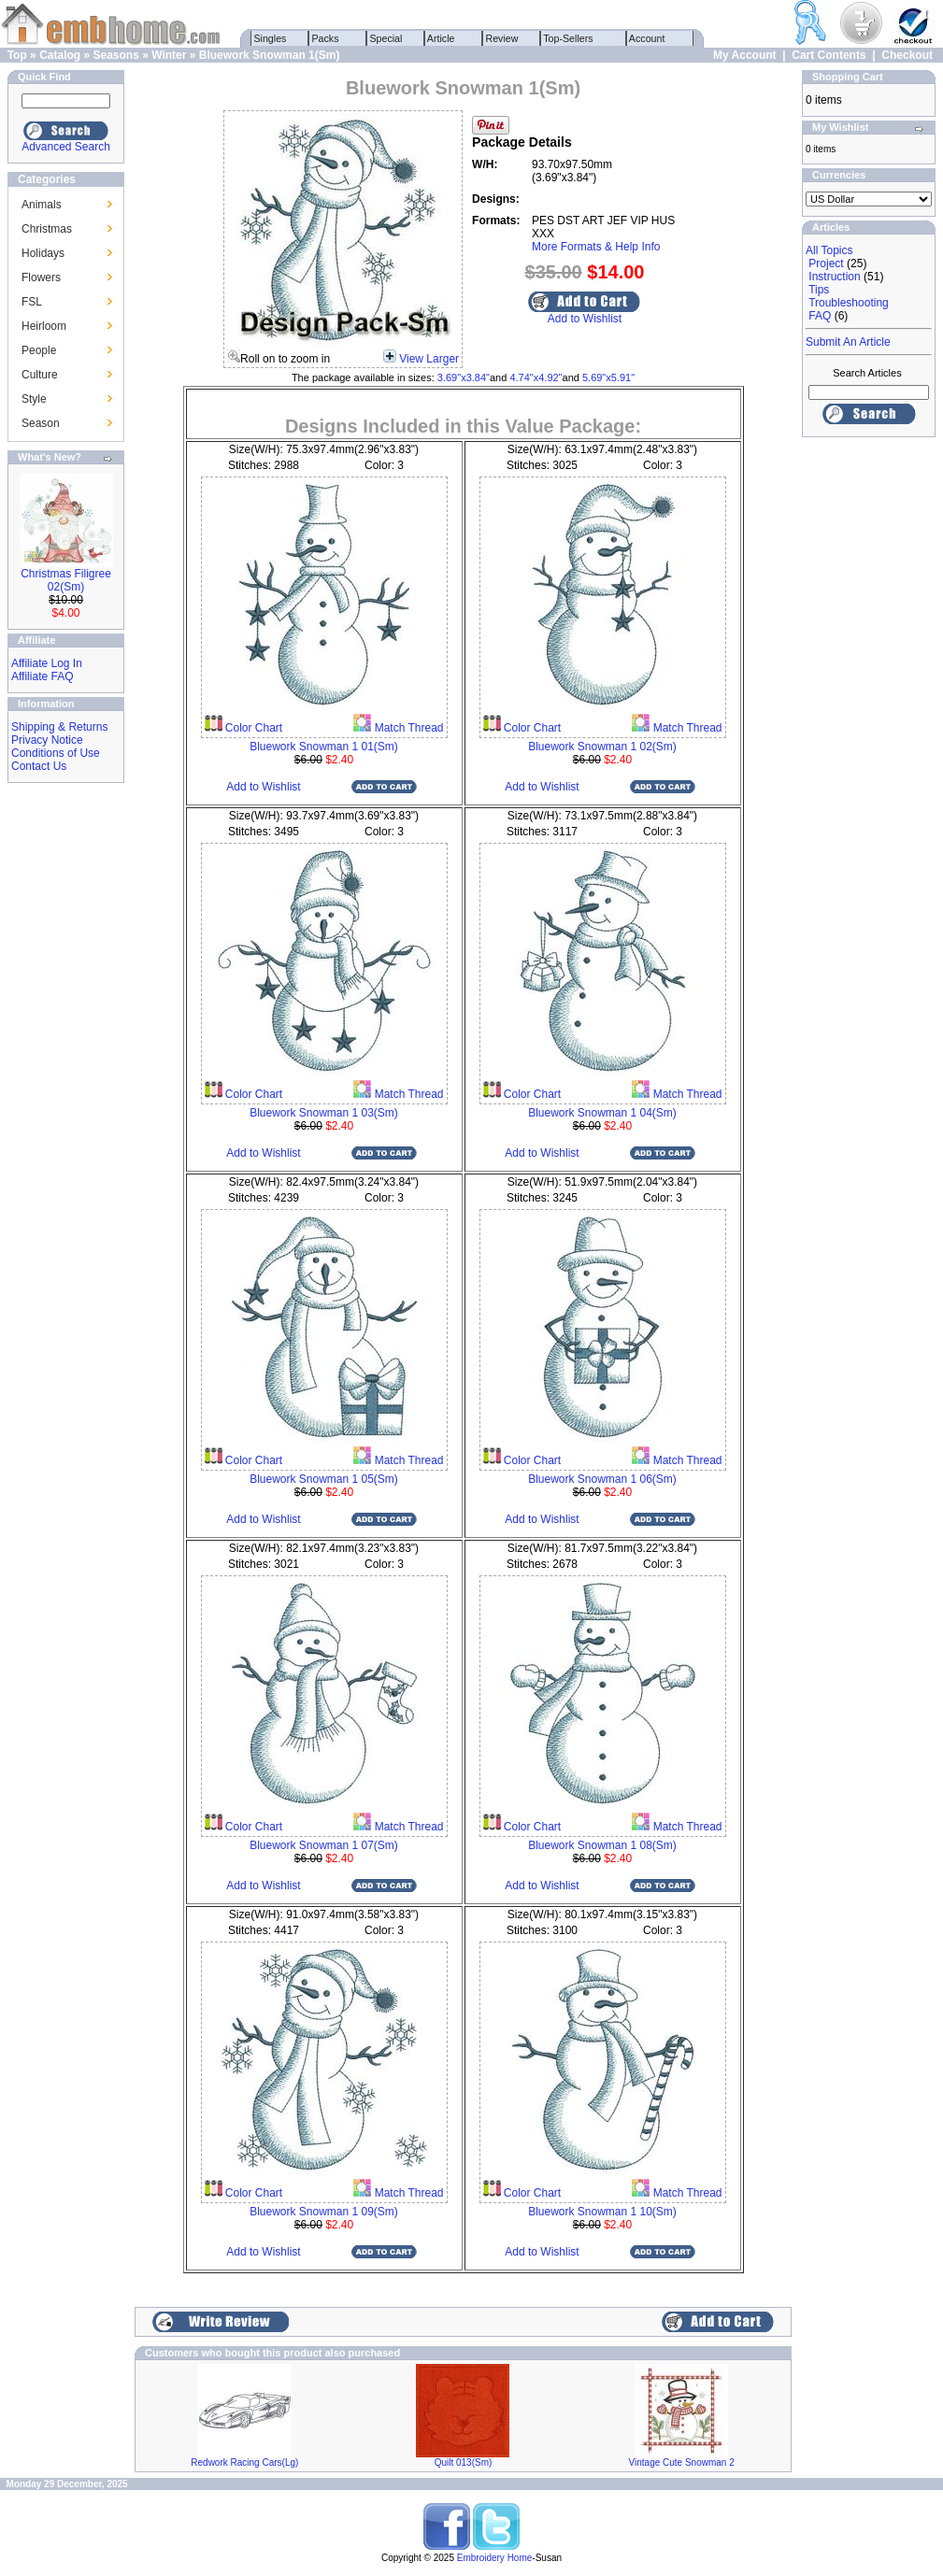  I want to click on Style, so click(34, 399).